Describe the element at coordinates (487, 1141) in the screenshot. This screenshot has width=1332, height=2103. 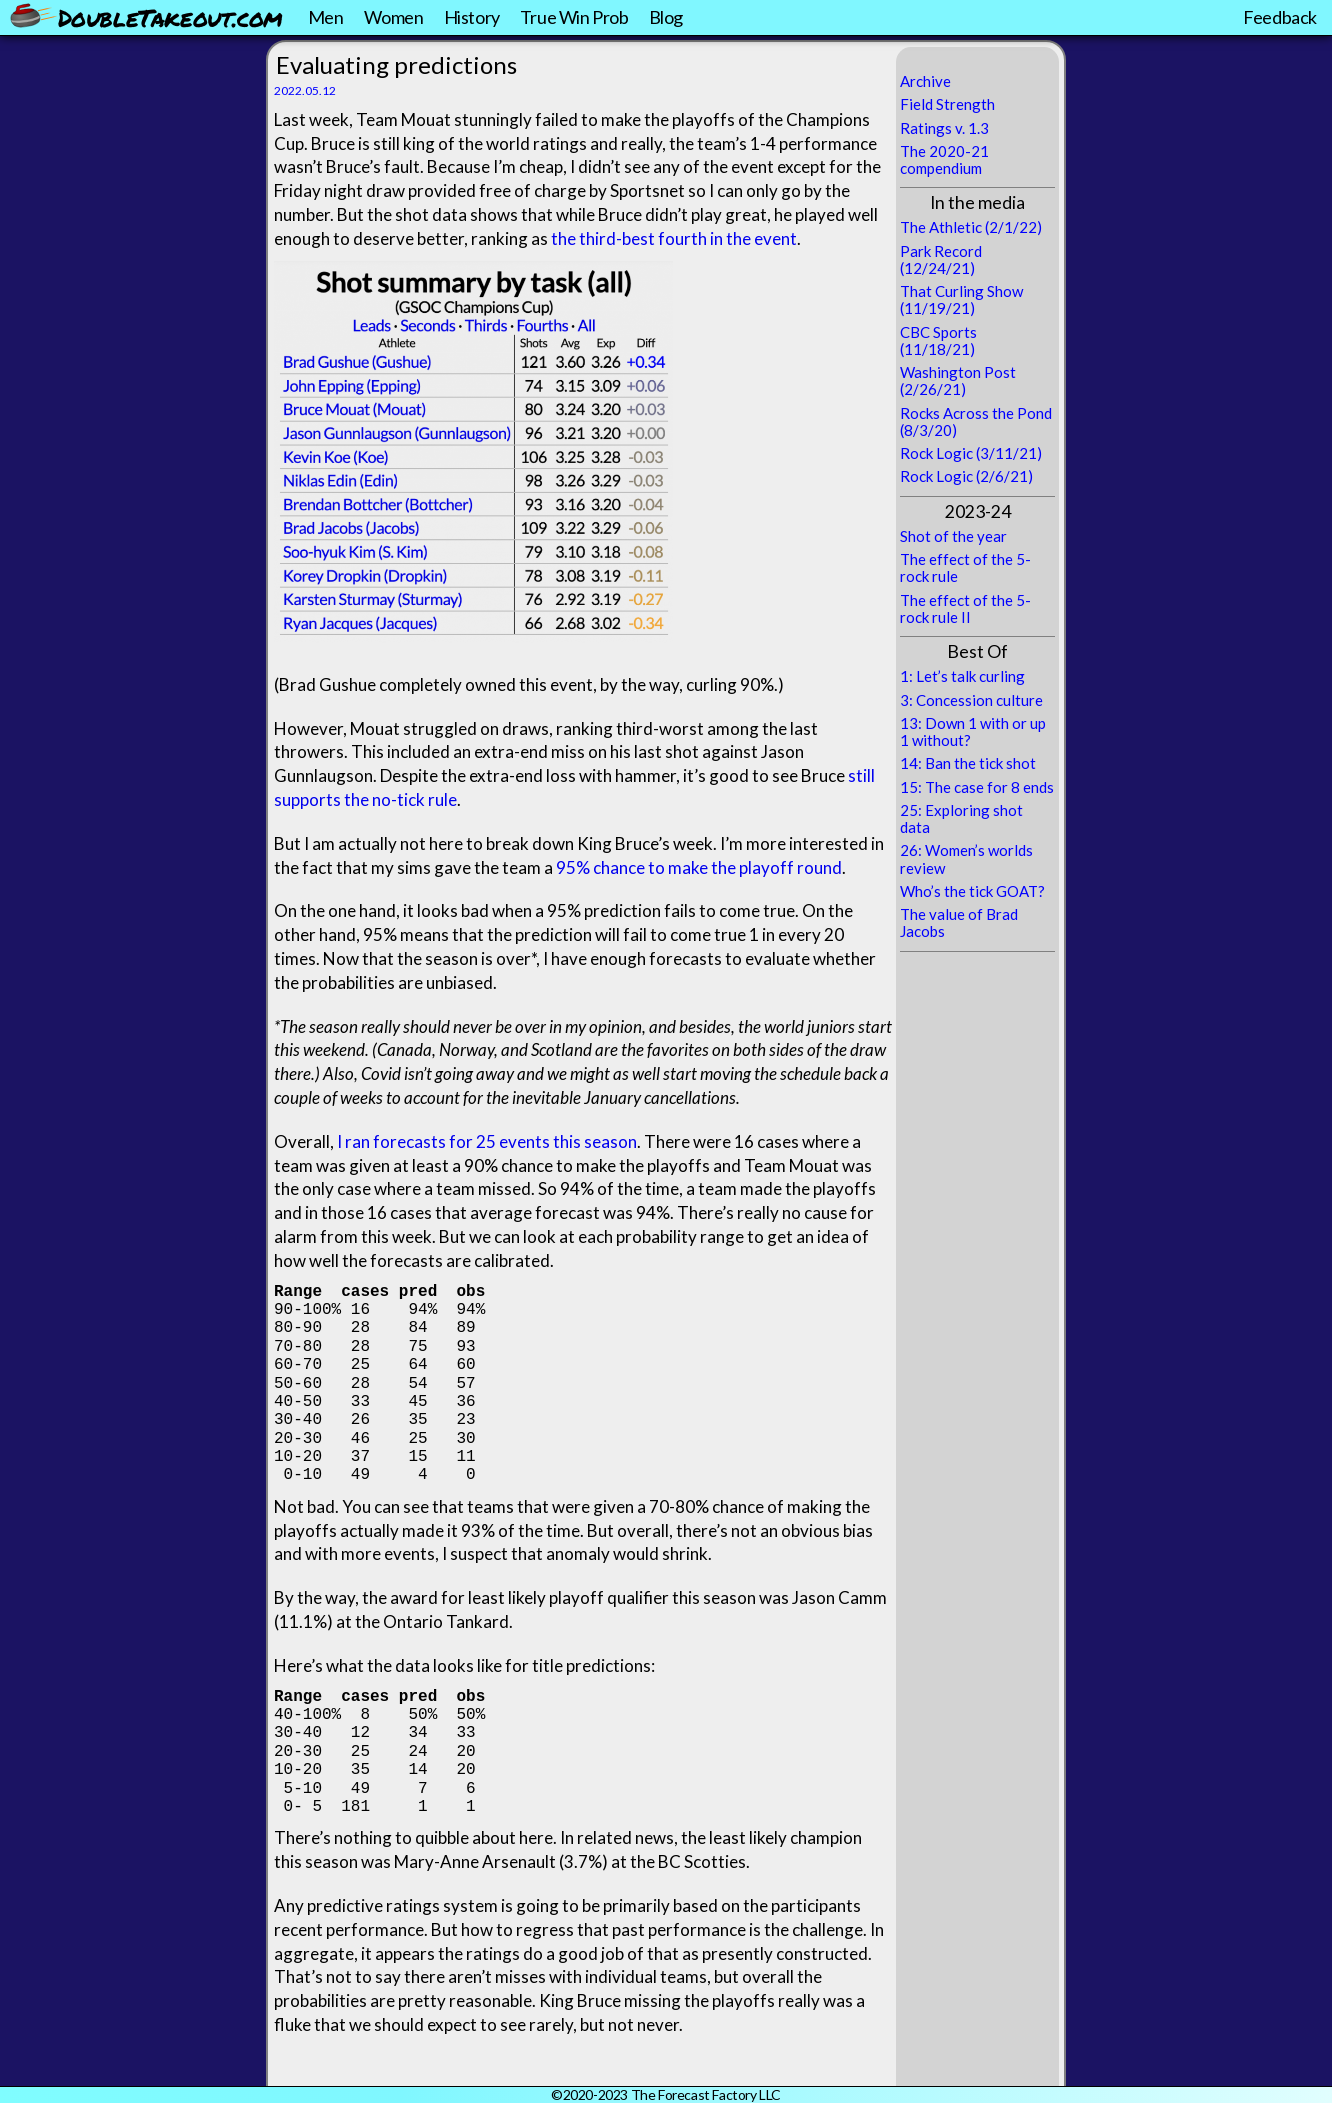
I see `I ran forecasts for 25 events this season` at that location.